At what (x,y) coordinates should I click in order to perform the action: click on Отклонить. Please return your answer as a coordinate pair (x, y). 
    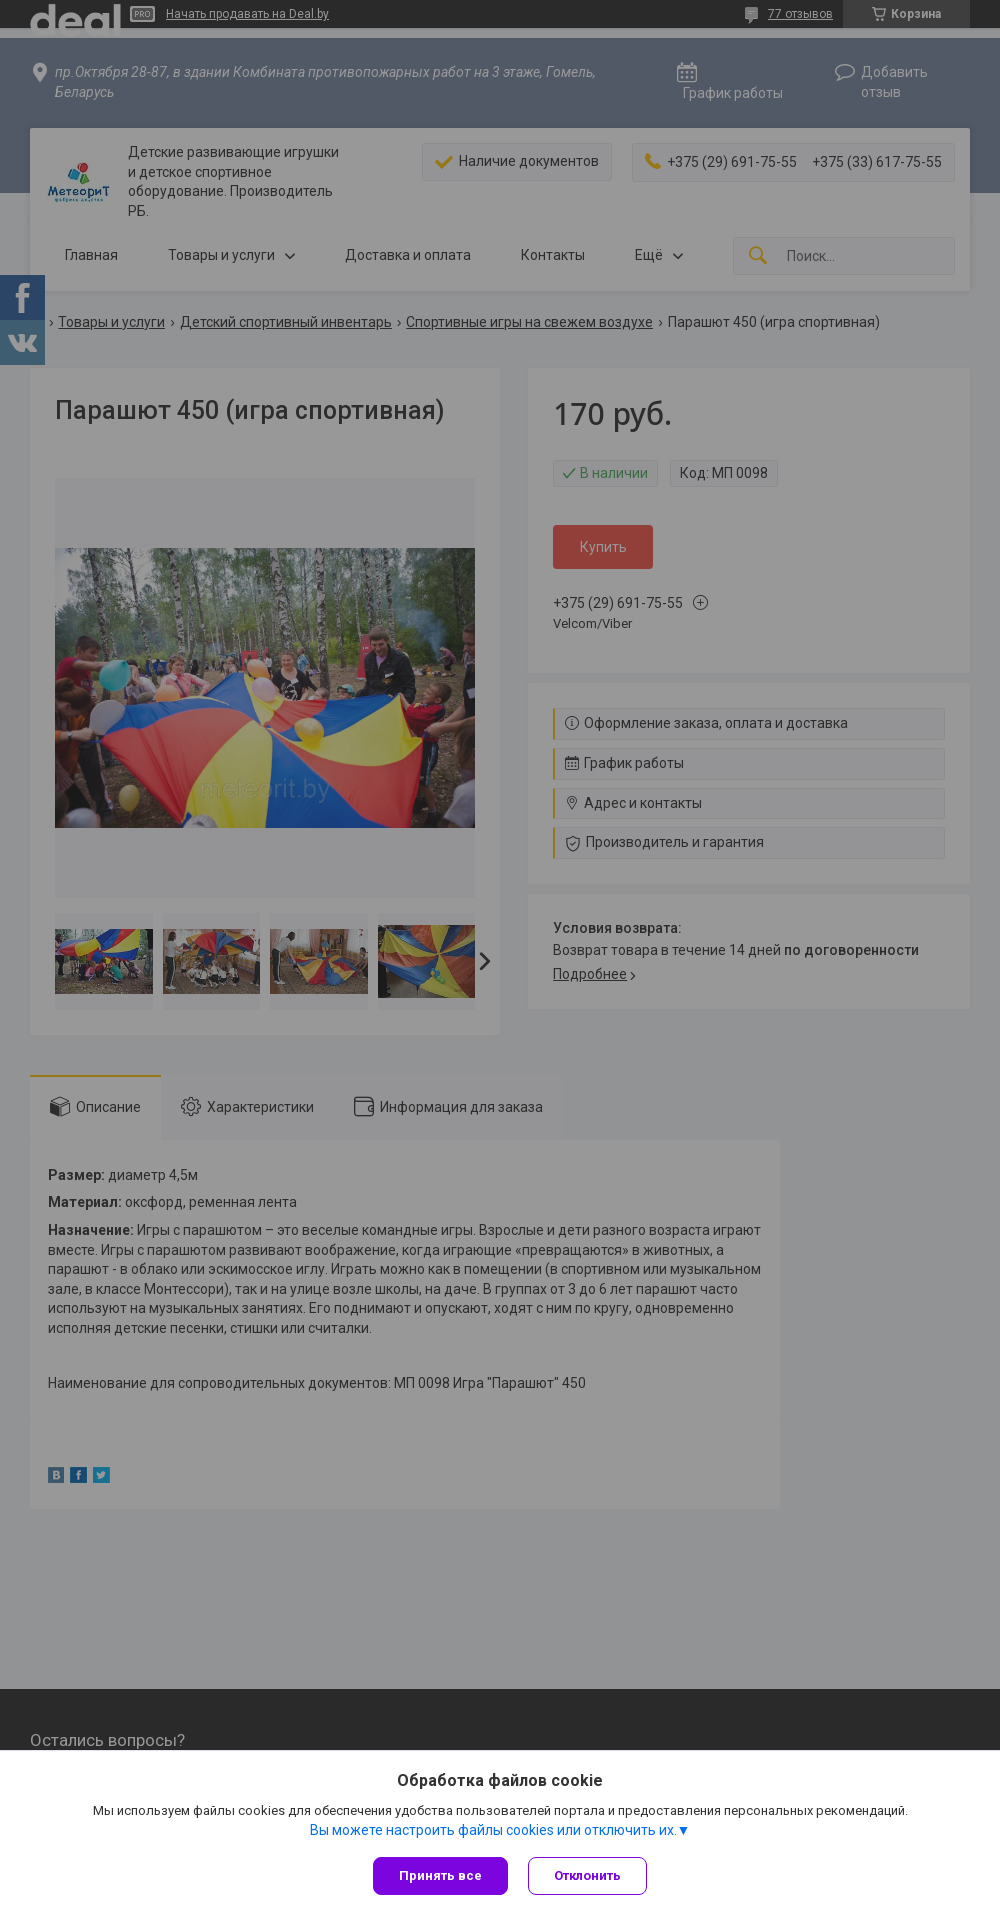
    Looking at the image, I should click on (587, 1875).